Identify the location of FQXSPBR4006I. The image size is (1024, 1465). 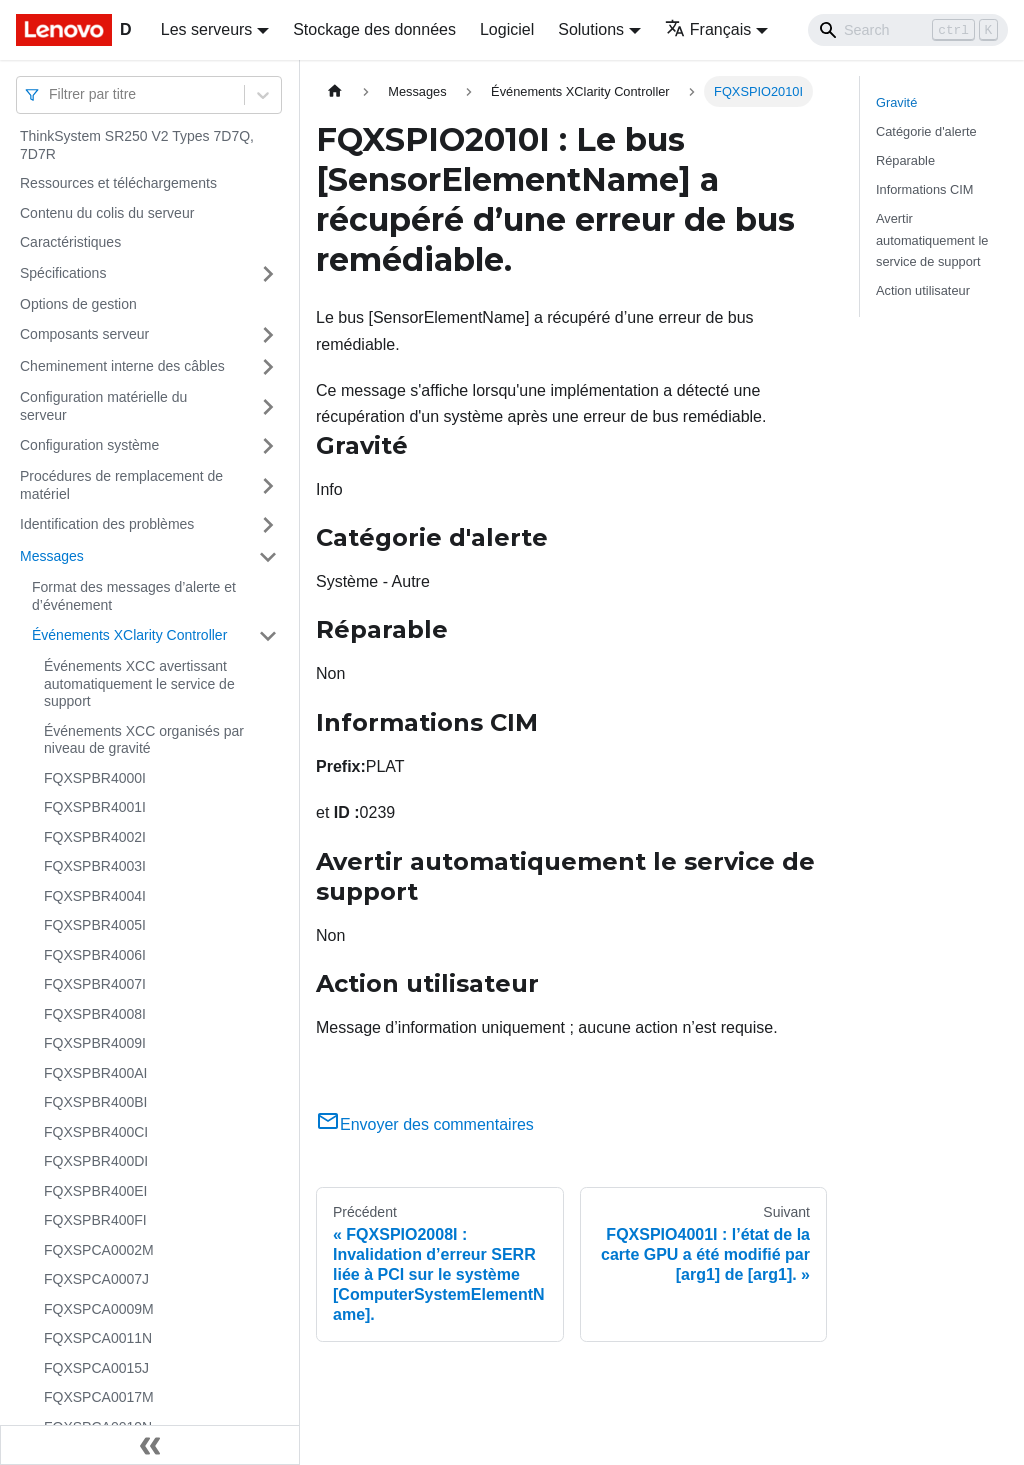
(95, 955).